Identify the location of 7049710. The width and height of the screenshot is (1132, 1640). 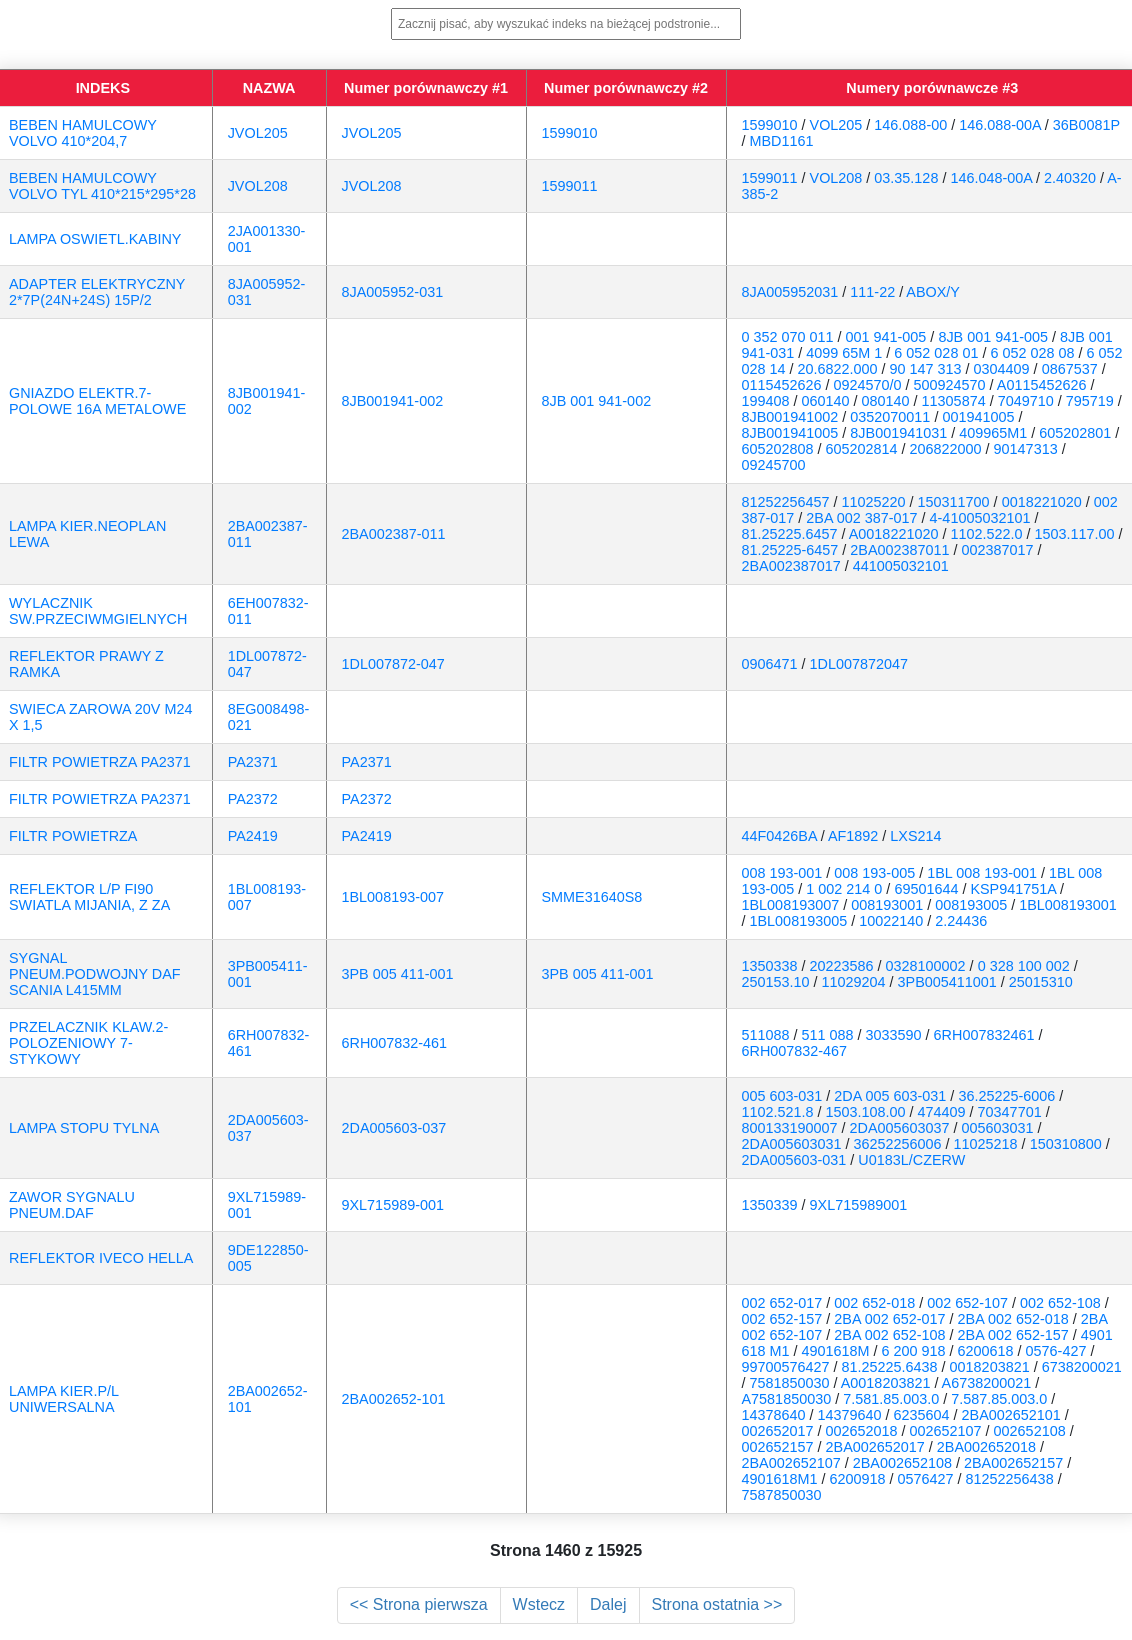
(1026, 401).